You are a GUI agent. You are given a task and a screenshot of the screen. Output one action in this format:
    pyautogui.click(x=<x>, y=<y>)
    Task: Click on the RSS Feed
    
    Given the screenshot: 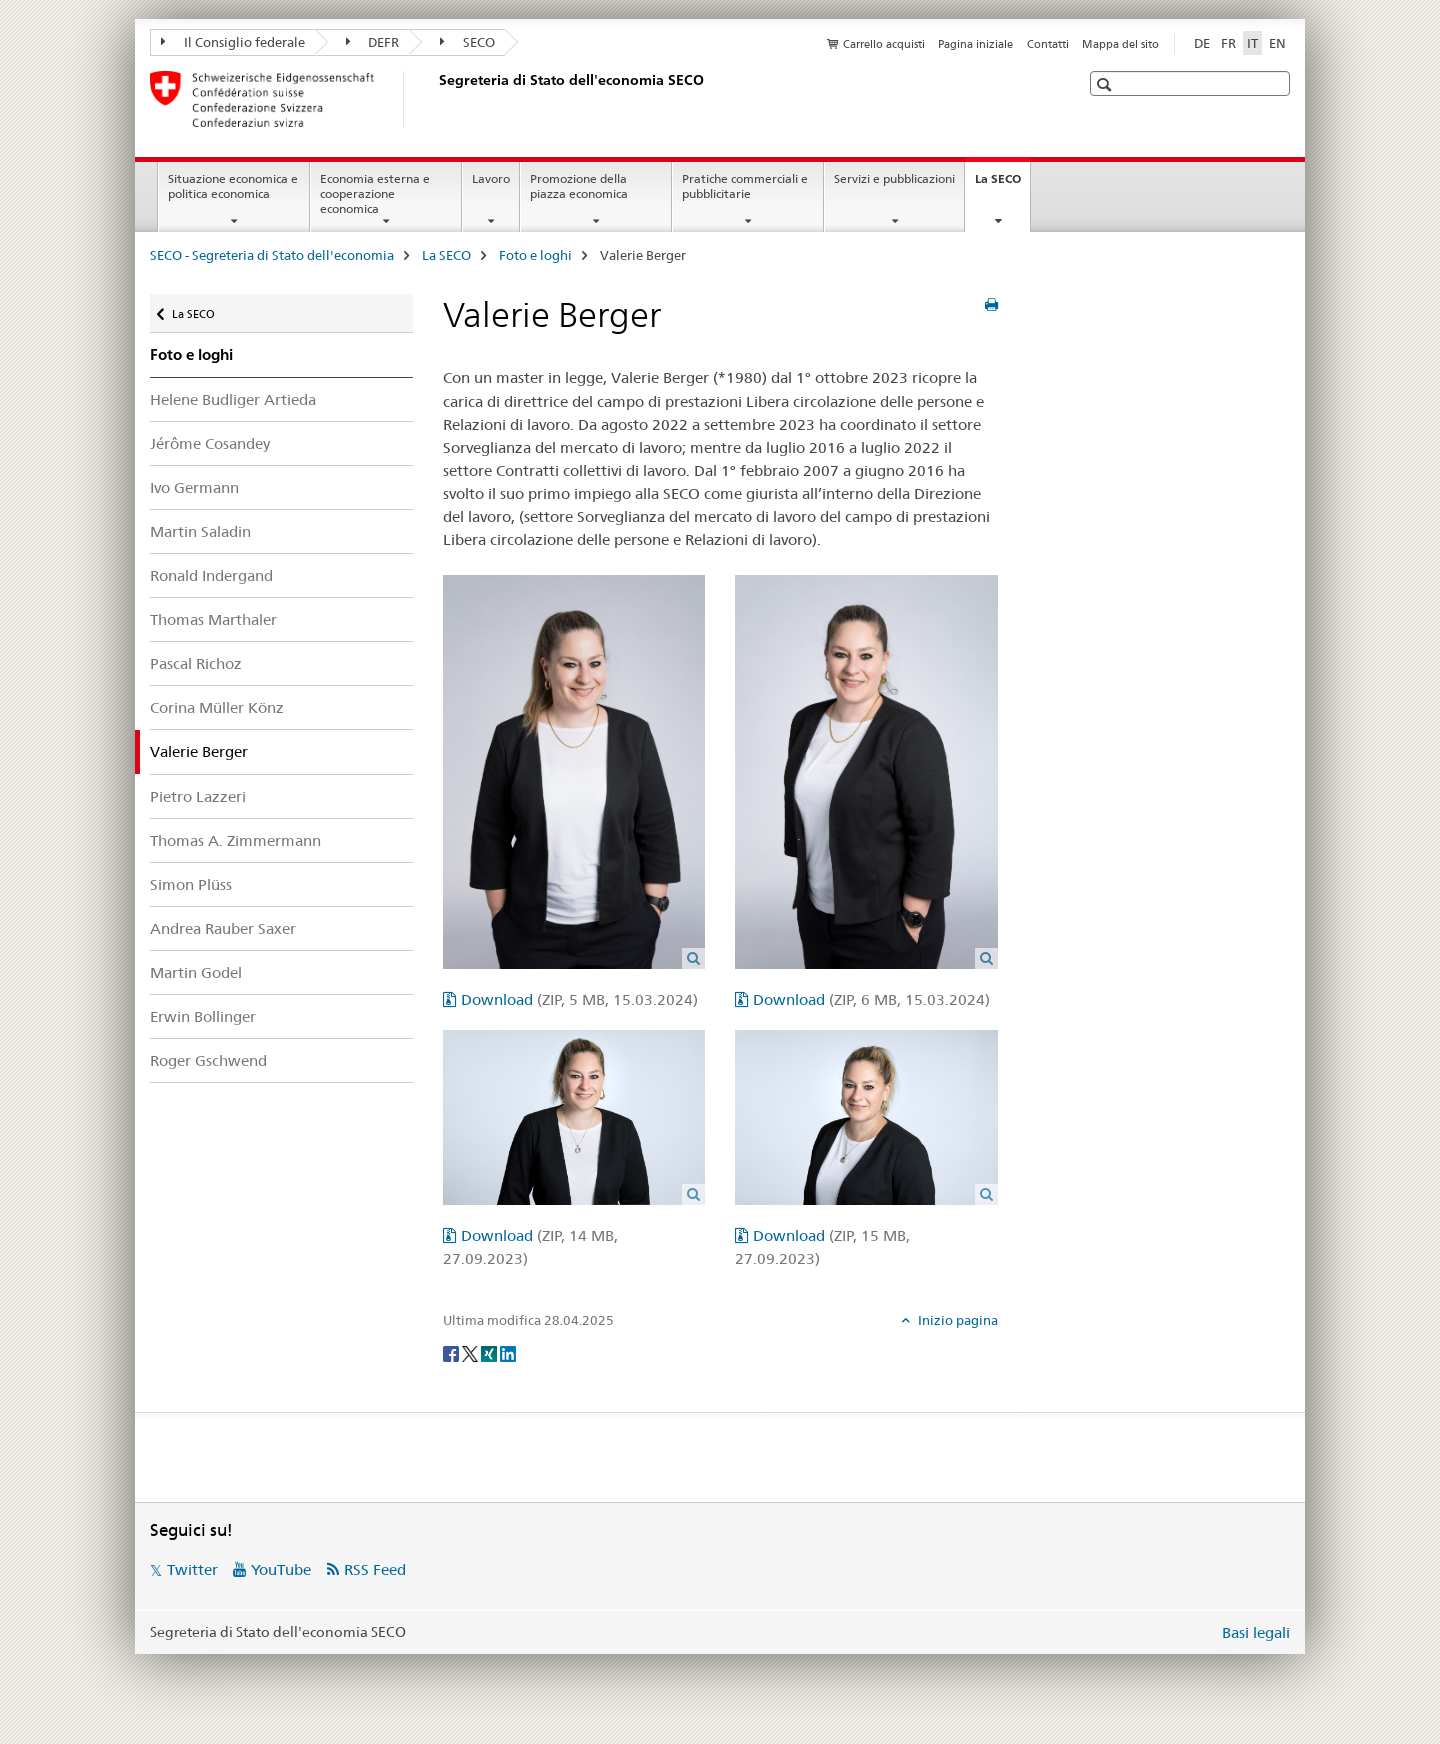 What is the action you would take?
    pyautogui.click(x=375, y=1569)
    